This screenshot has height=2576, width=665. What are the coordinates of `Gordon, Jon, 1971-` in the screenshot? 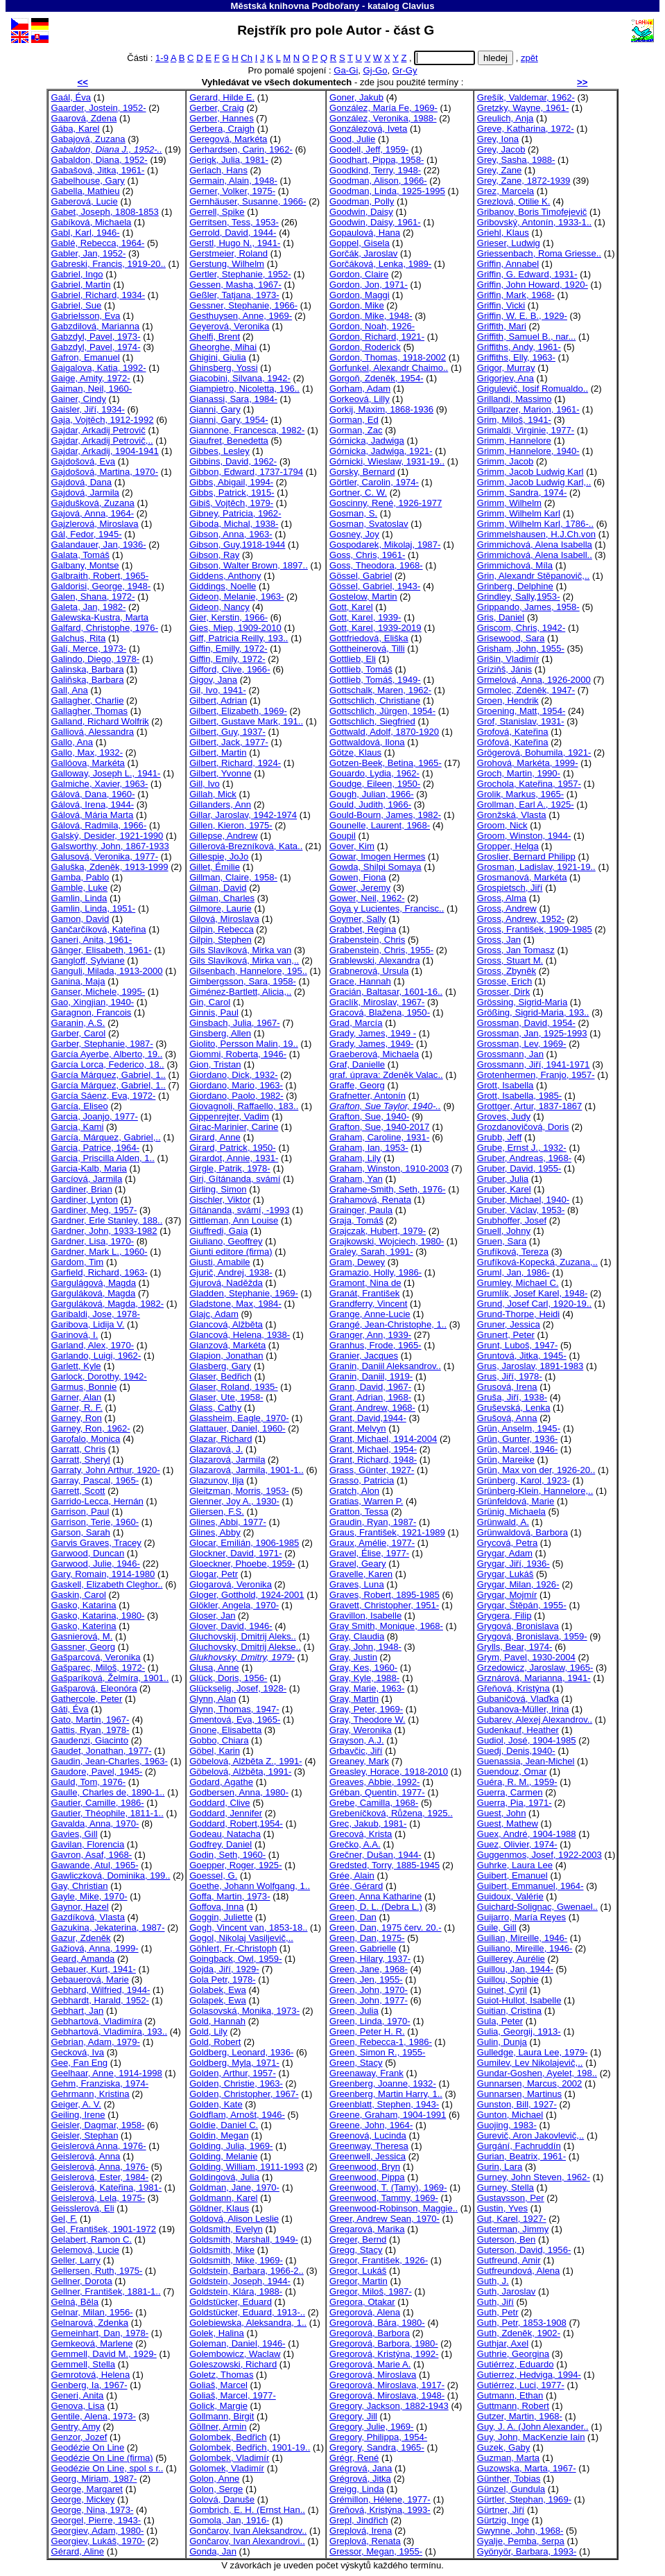 It's located at (368, 284).